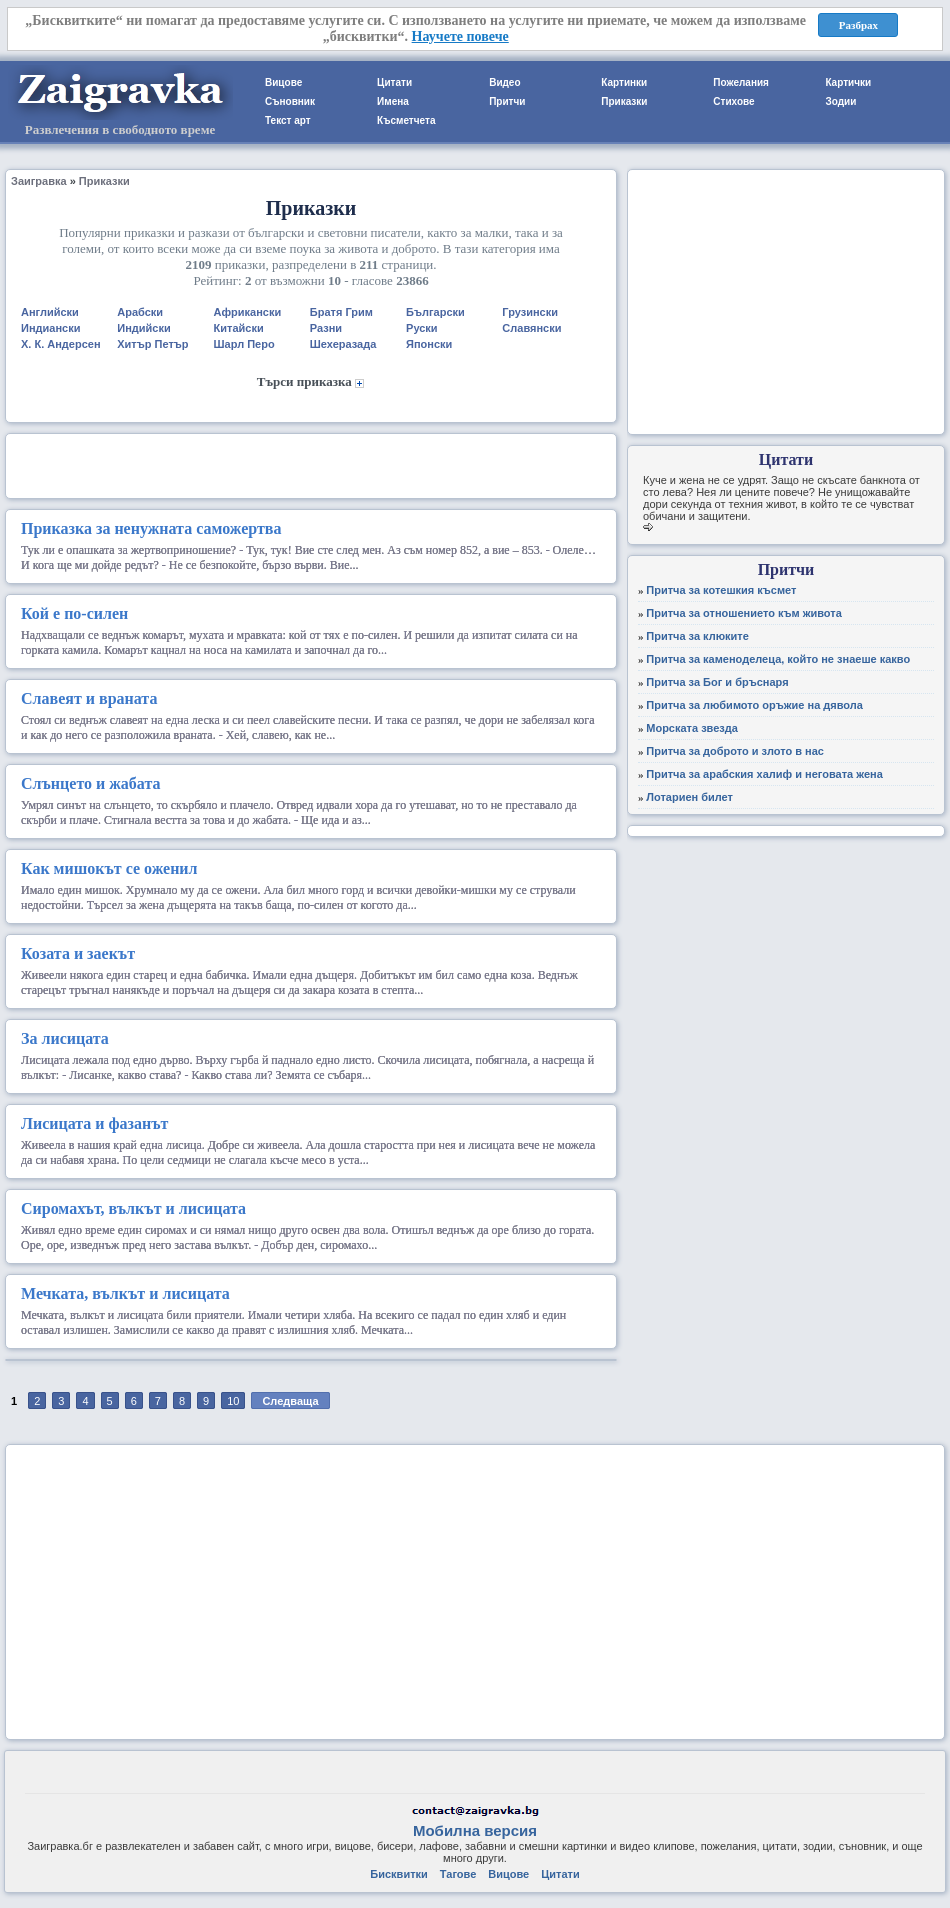  I want to click on Кой е по-силен, so click(74, 613).